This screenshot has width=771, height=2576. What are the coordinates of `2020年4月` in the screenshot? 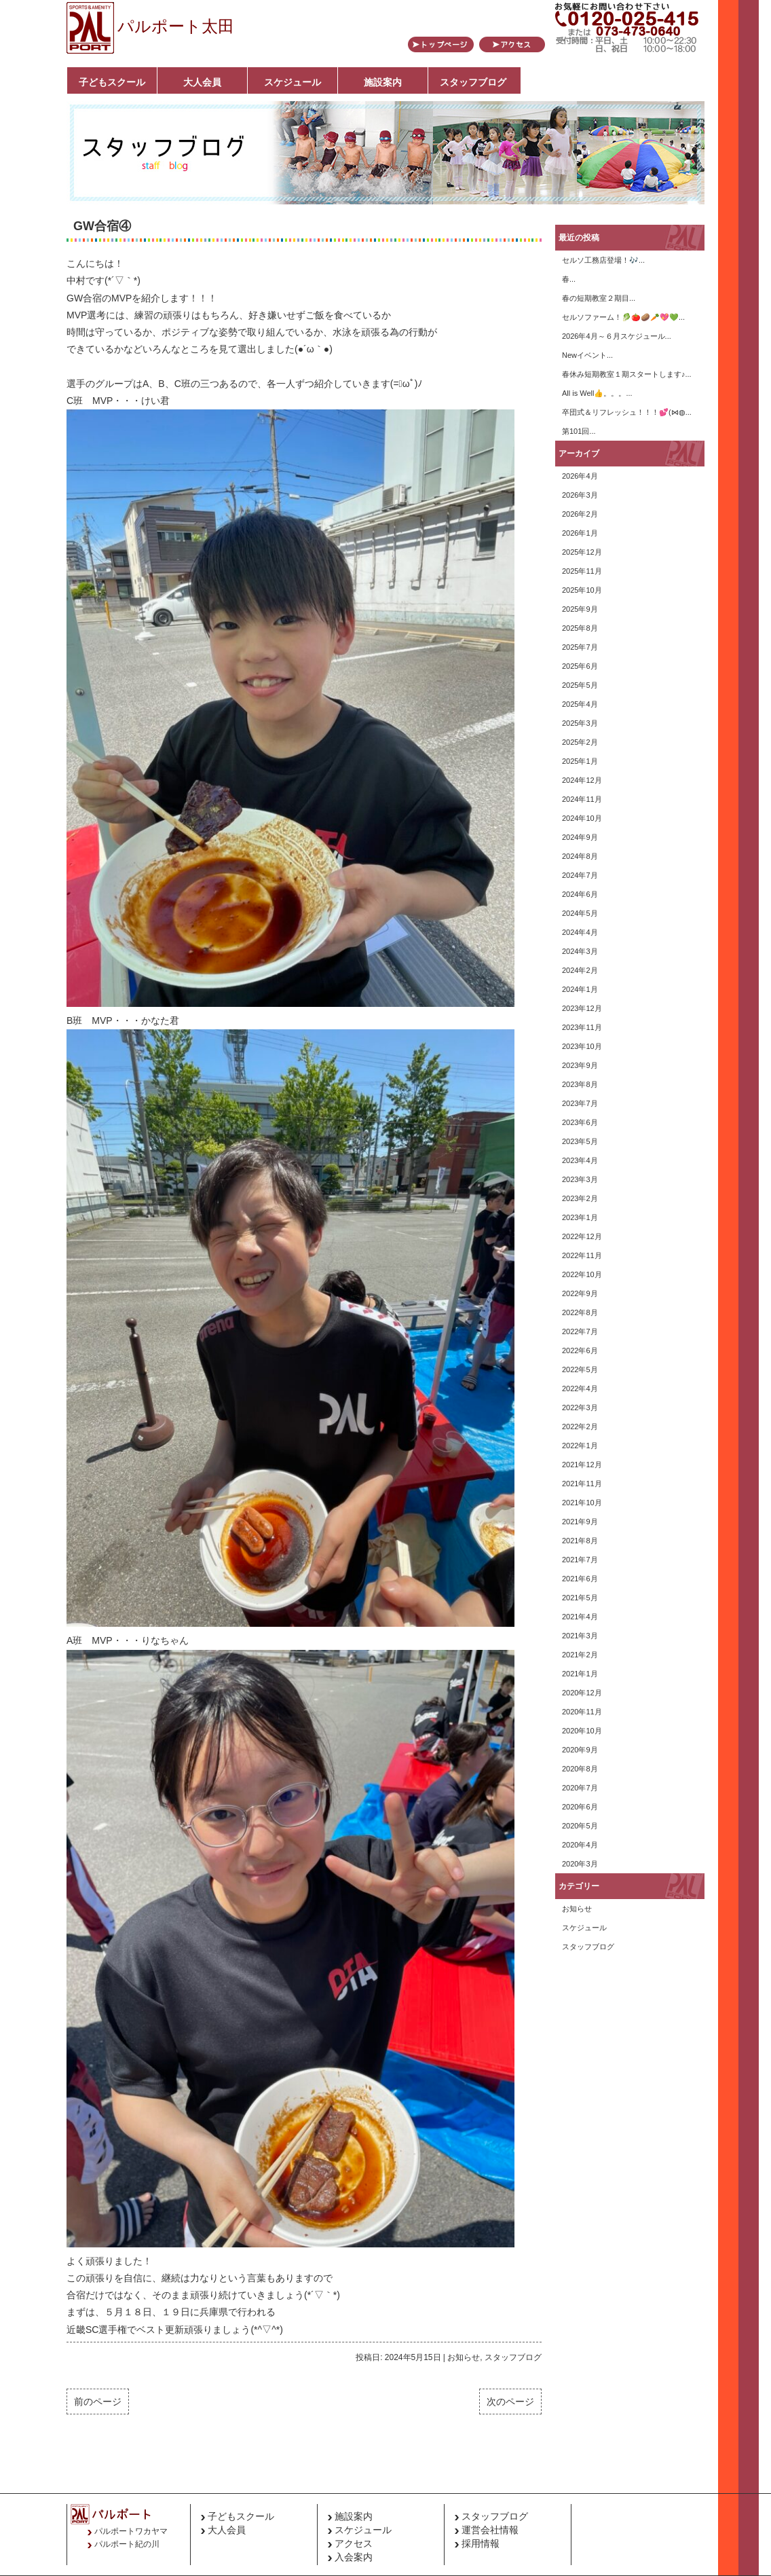 It's located at (580, 1845).